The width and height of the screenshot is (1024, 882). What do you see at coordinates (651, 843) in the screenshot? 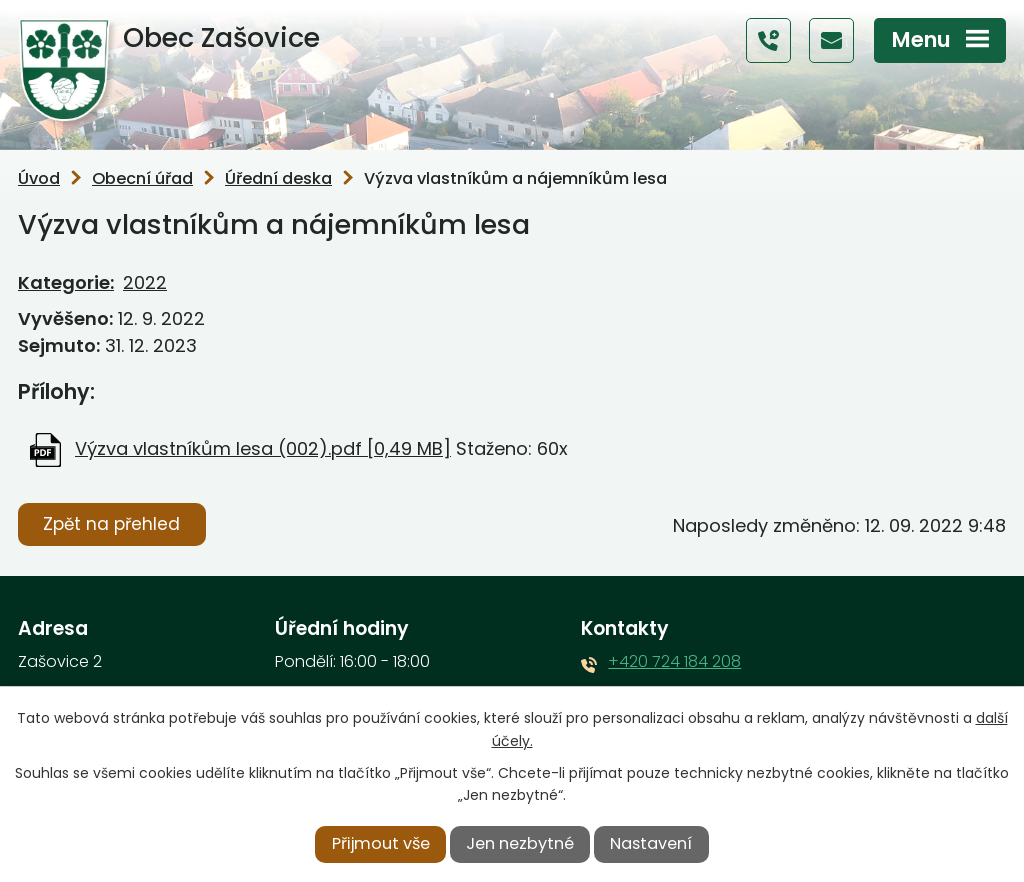
I see `Nastavení` at bounding box center [651, 843].